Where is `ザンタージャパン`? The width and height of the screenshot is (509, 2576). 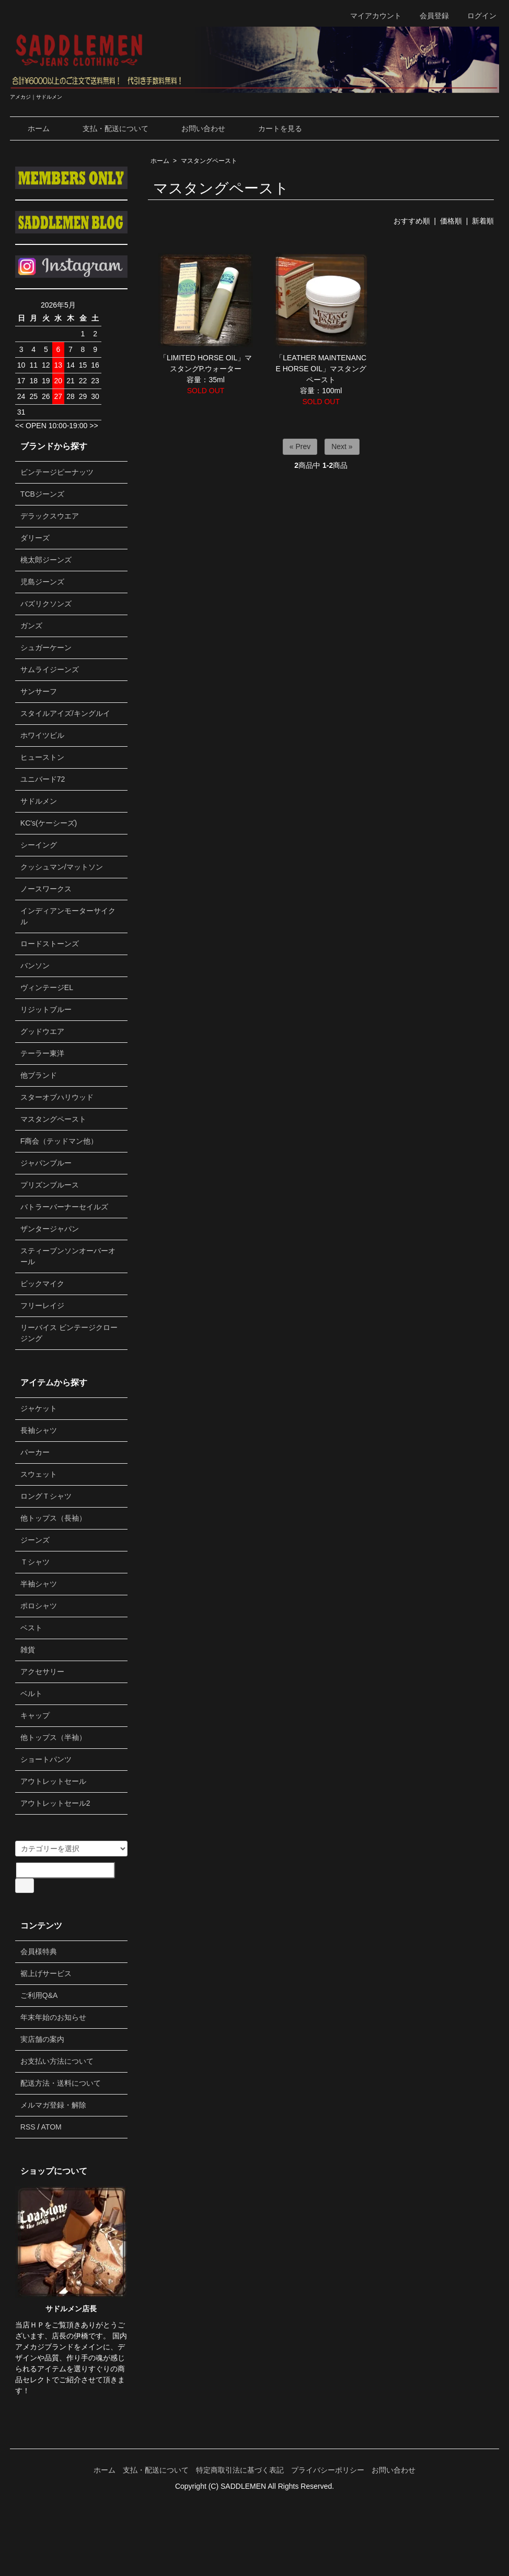
ザンタージャパン is located at coordinates (49, 1229).